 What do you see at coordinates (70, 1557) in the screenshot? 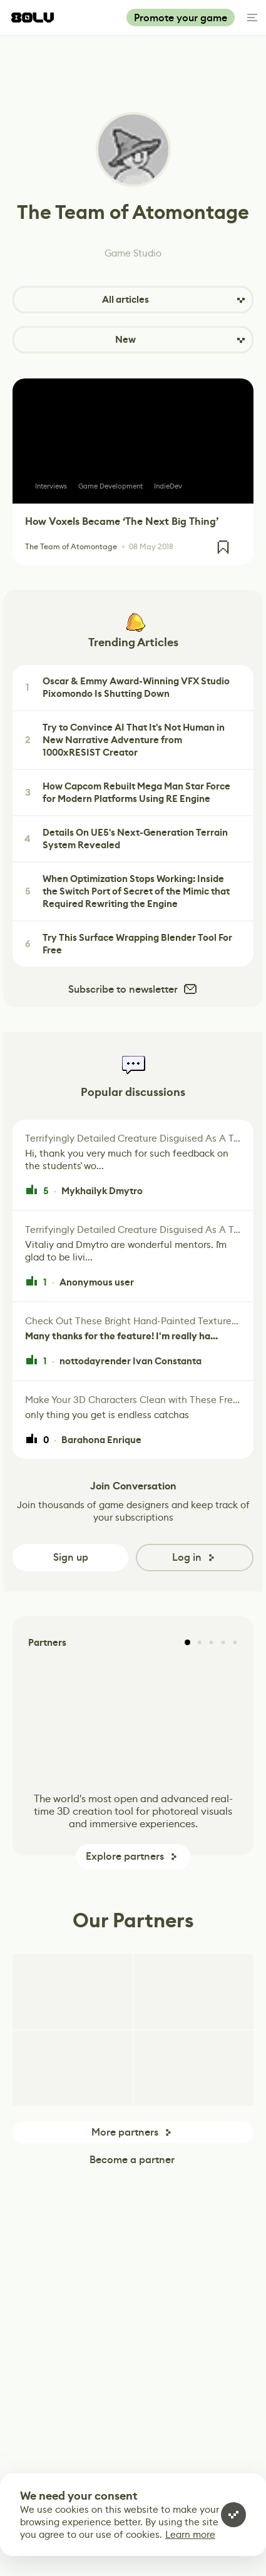
I see `Sign up` at bounding box center [70, 1557].